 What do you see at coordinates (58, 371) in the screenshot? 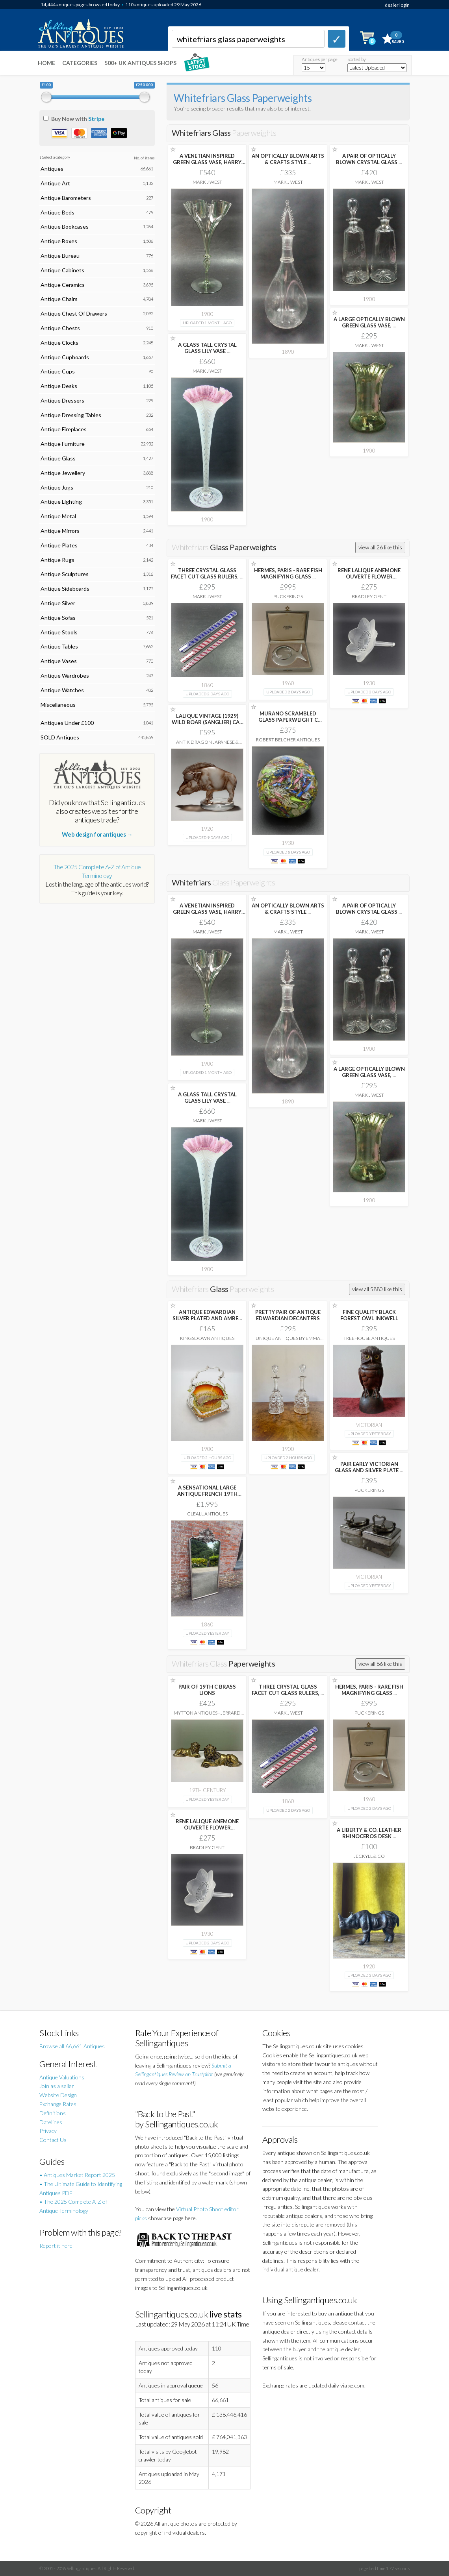
I see `Antique Cups` at bounding box center [58, 371].